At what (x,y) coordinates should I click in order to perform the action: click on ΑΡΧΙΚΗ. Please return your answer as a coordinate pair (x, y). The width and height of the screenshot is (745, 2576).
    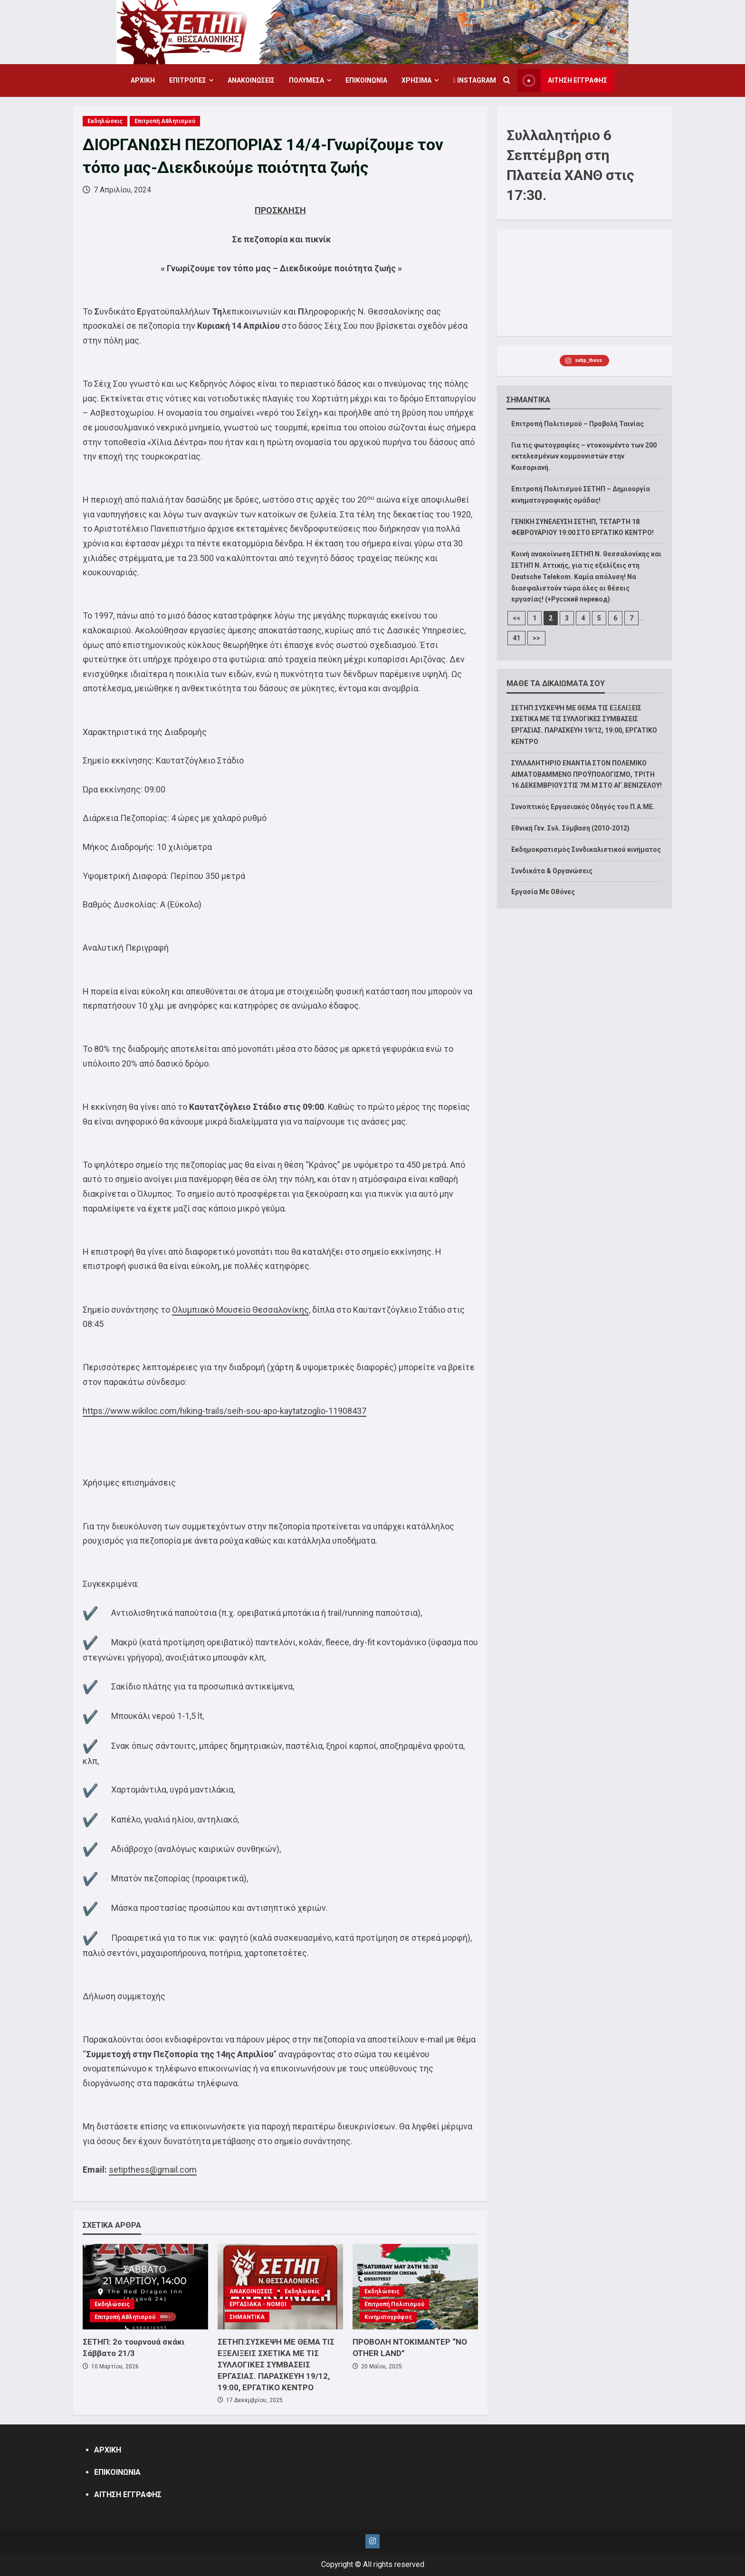
    Looking at the image, I should click on (143, 80).